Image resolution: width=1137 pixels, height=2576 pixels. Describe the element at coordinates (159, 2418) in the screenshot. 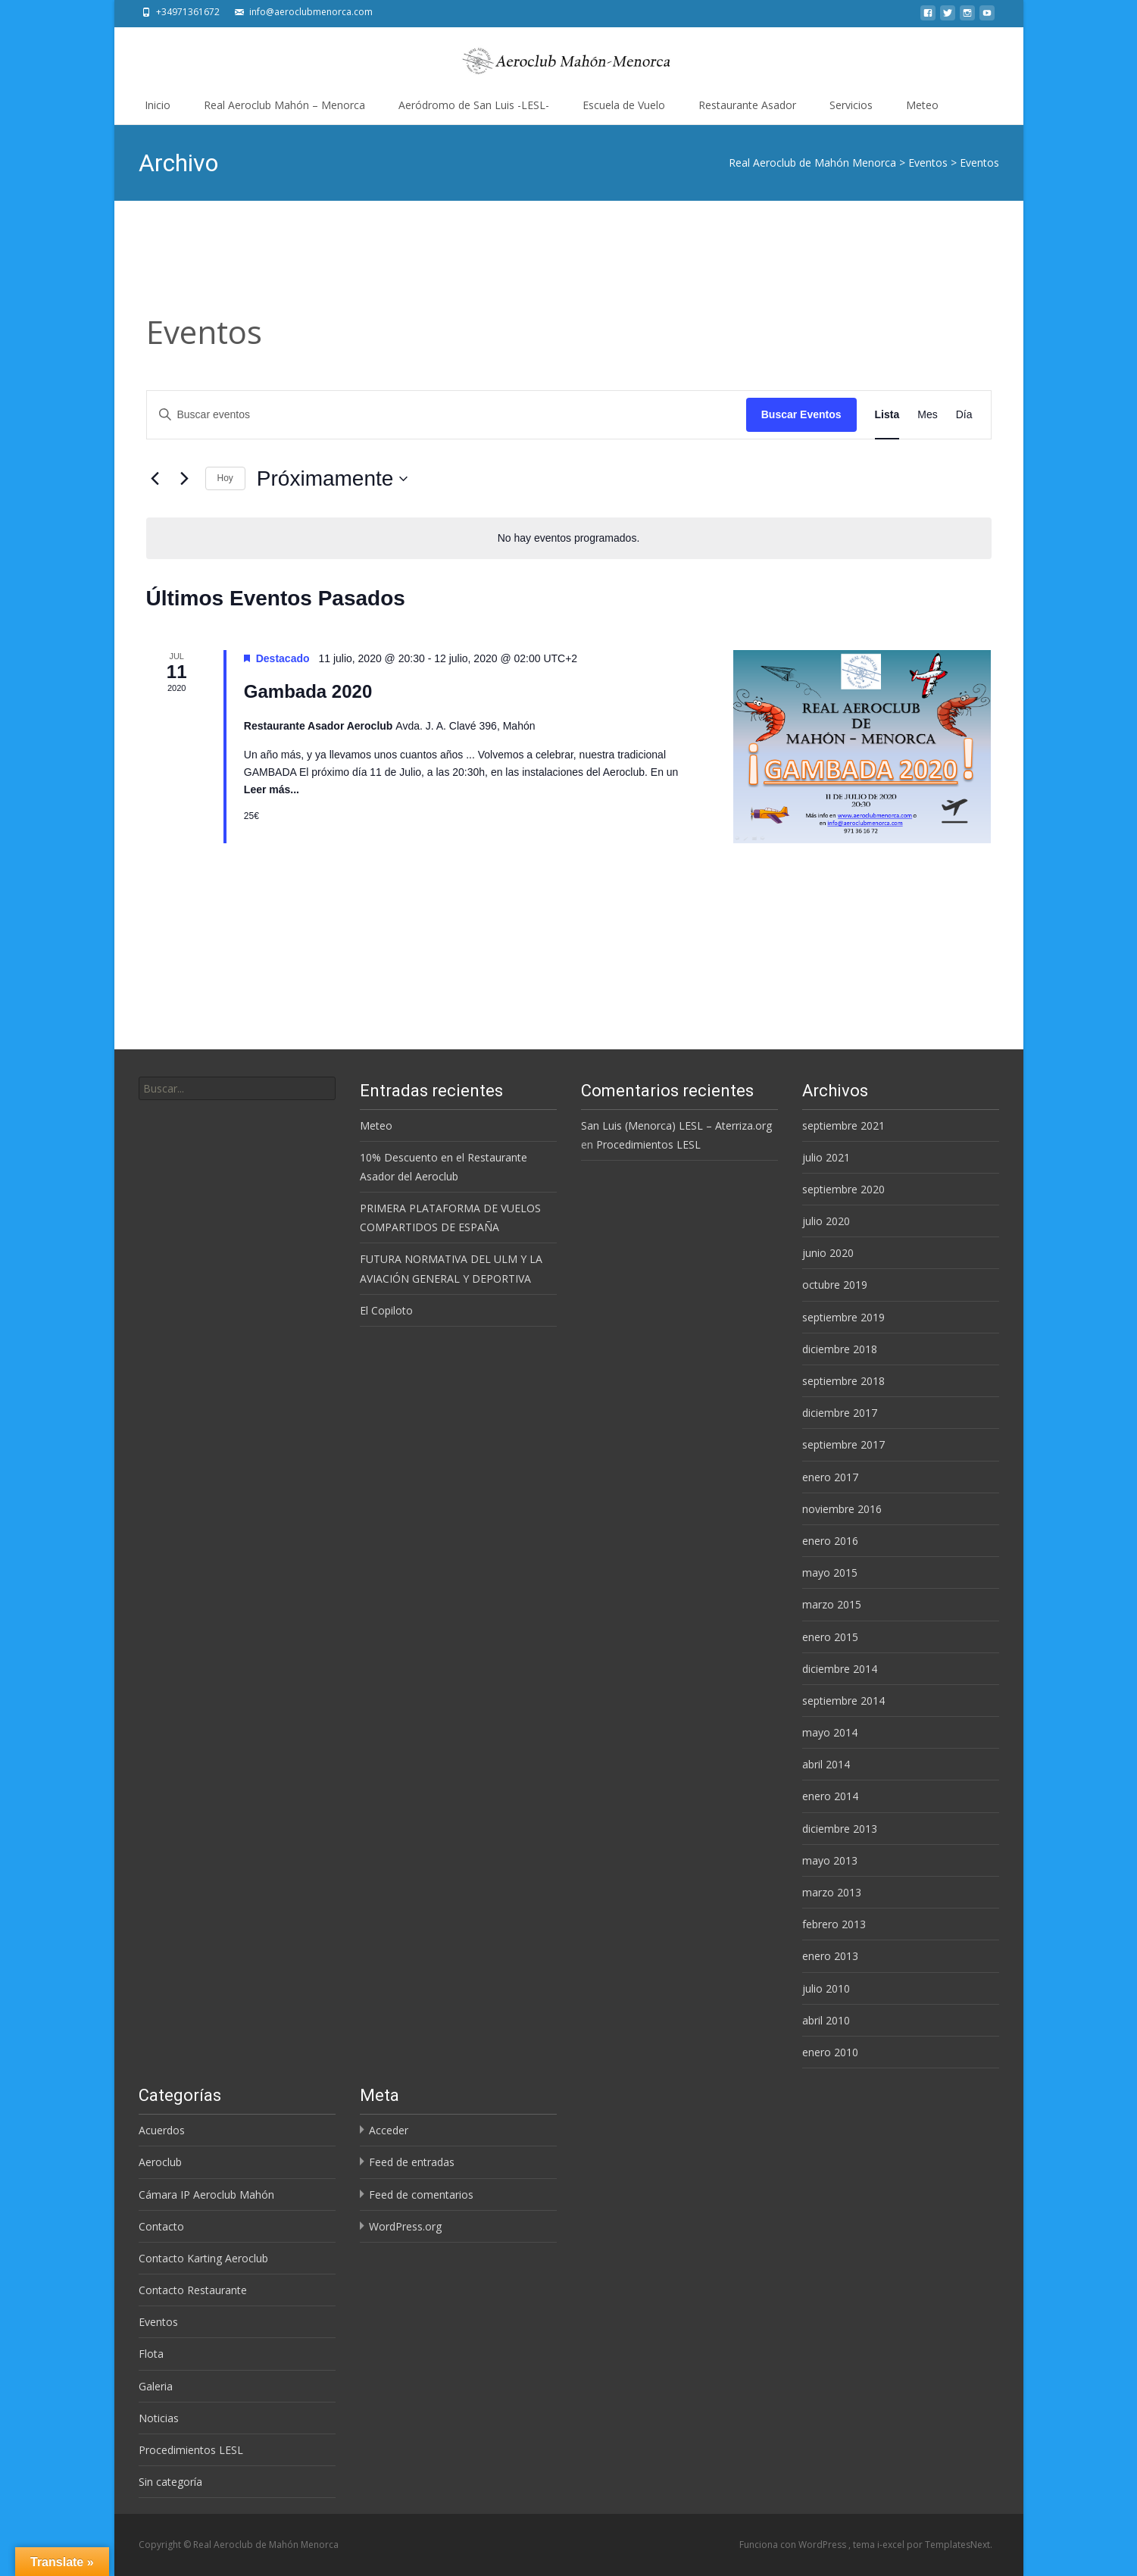

I see `Noticias` at that location.